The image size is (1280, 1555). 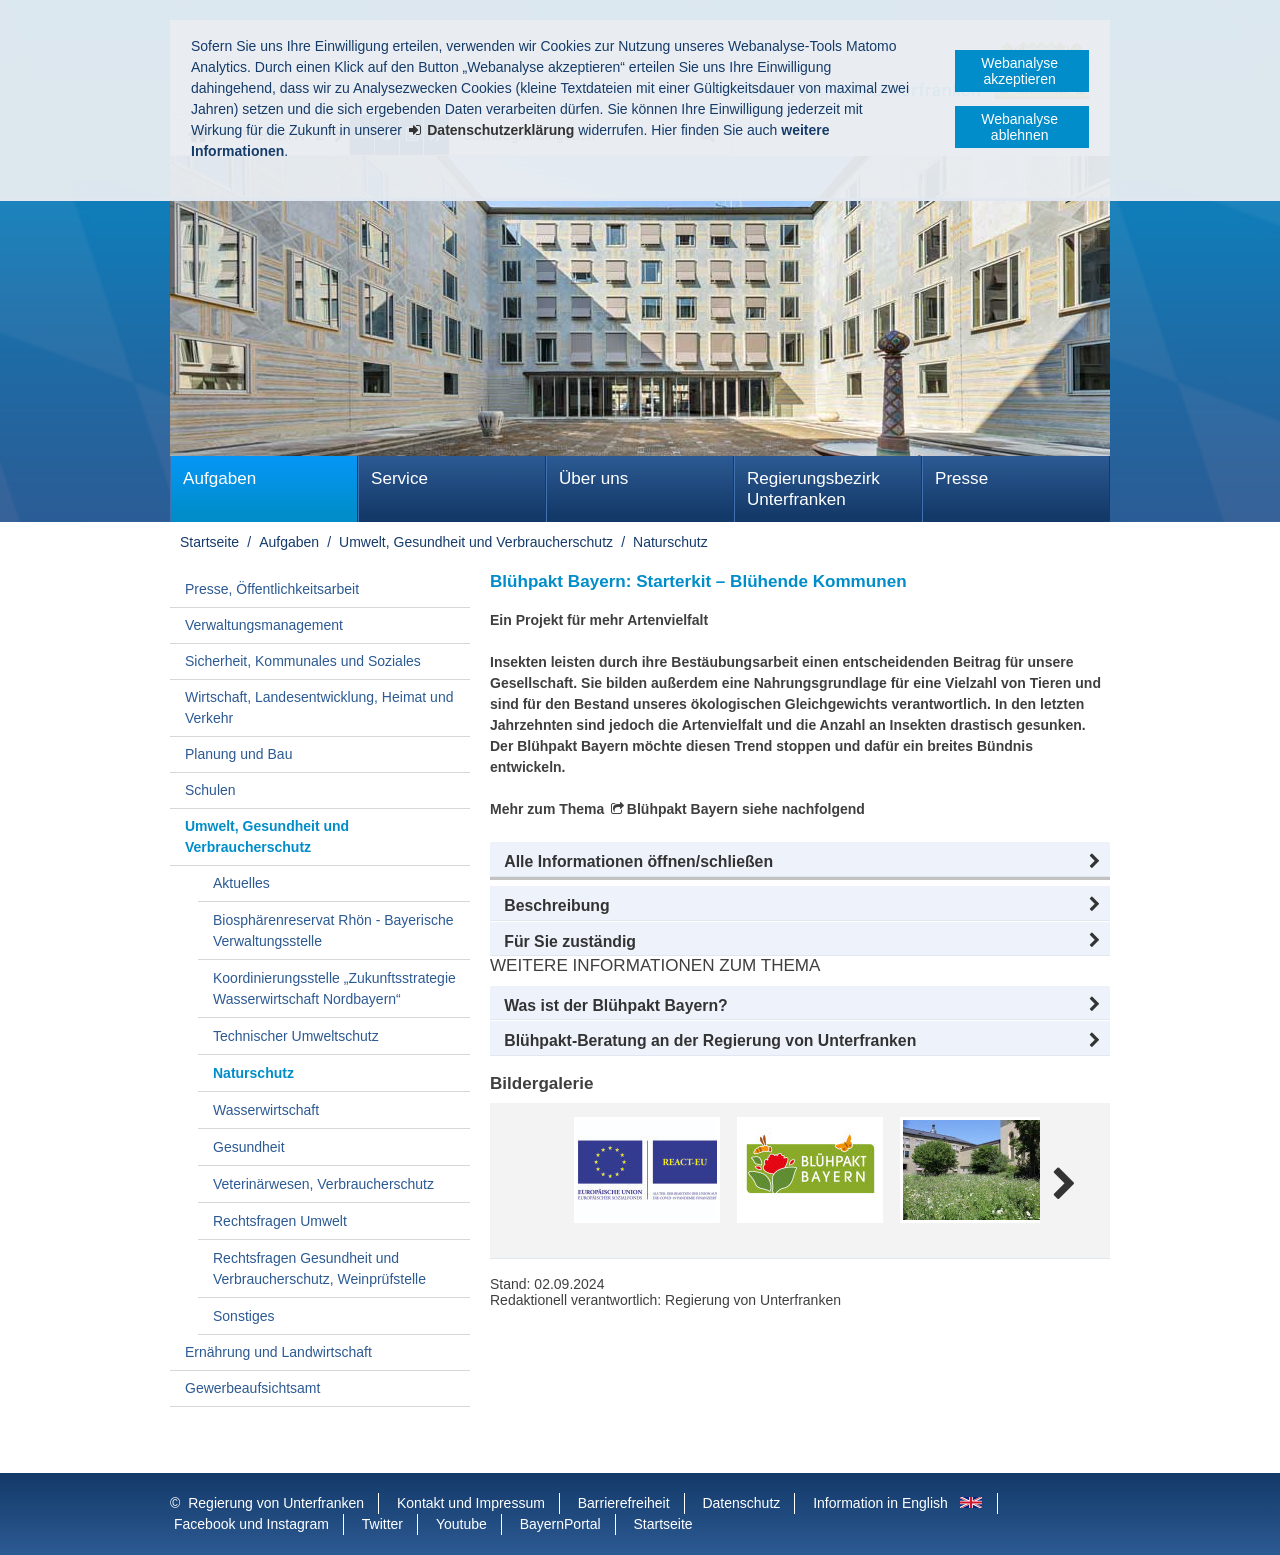 I want to click on Rechtsfragen Gesundheit und Verbraucherschutz, Weinprüfstelle, so click(x=319, y=1268).